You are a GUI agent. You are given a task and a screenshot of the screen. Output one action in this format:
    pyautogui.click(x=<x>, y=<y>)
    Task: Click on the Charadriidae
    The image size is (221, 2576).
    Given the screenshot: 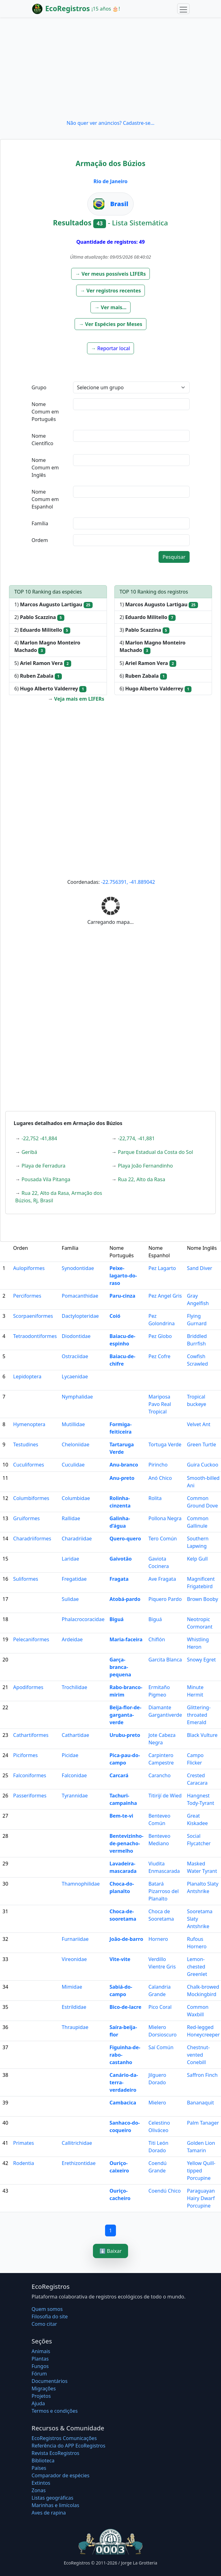 What is the action you would take?
    pyautogui.click(x=77, y=1538)
    